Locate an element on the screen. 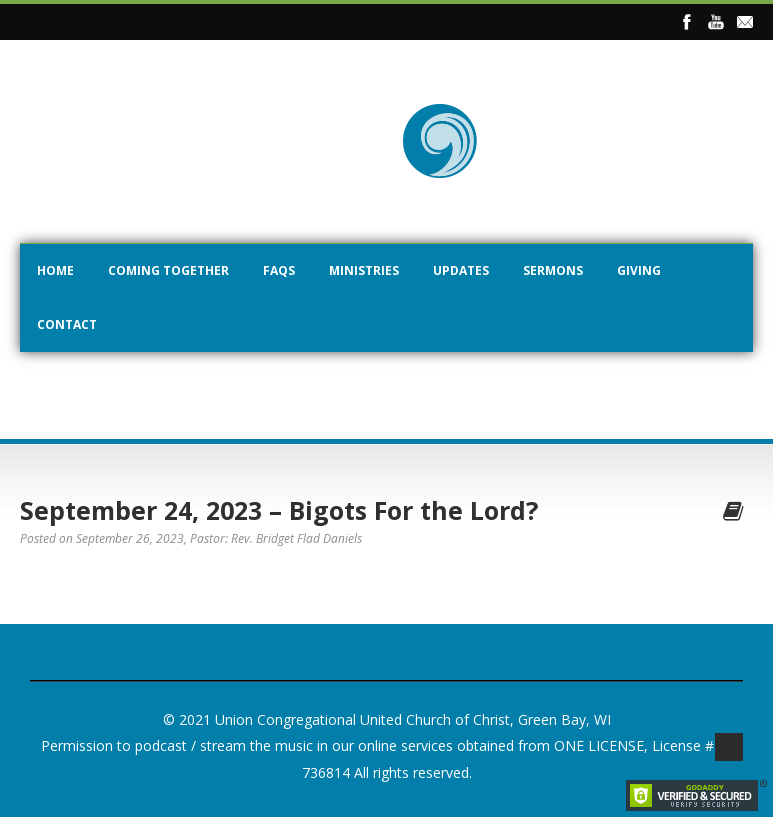  FAQs is located at coordinates (279, 270).